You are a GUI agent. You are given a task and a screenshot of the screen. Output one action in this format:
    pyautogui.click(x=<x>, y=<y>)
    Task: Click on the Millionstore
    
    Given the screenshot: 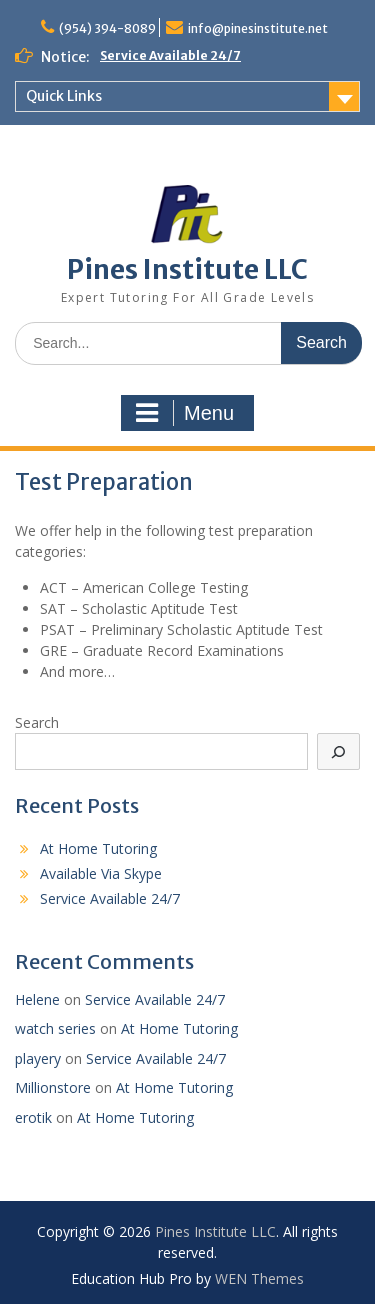 What is the action you would take?
    pyautogui.click(x=53, y=1087)
    